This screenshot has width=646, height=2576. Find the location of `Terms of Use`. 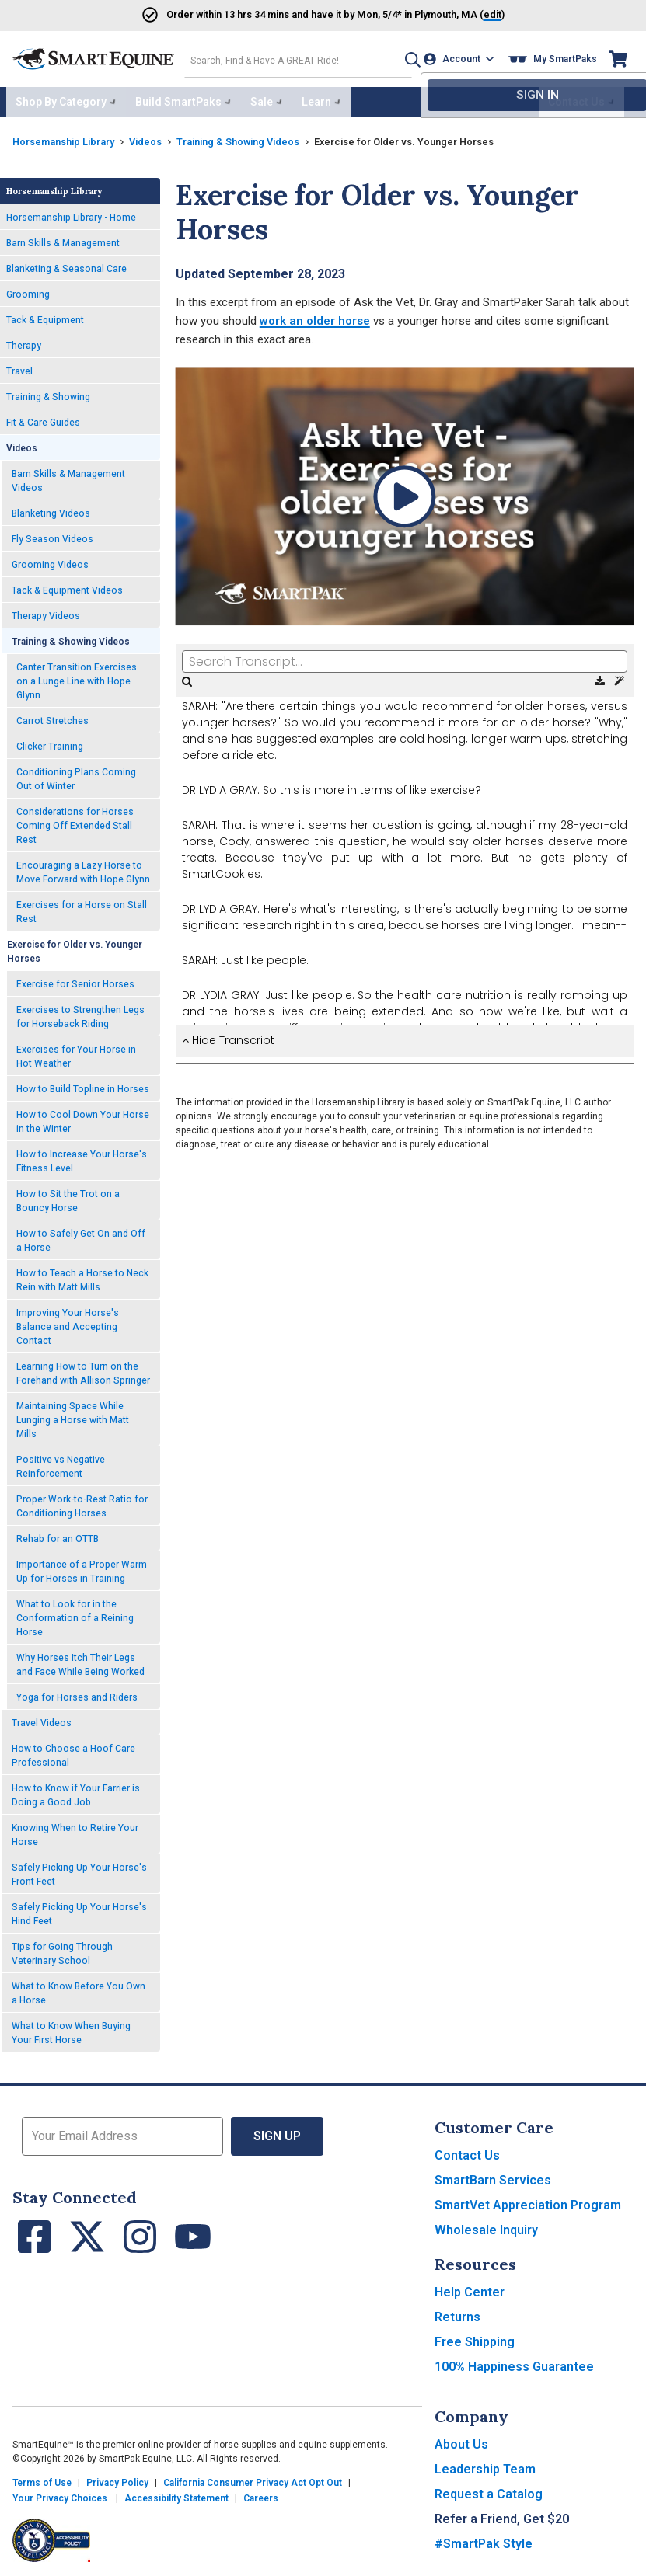

Terms of Use is located at coordinates (42, 2478).